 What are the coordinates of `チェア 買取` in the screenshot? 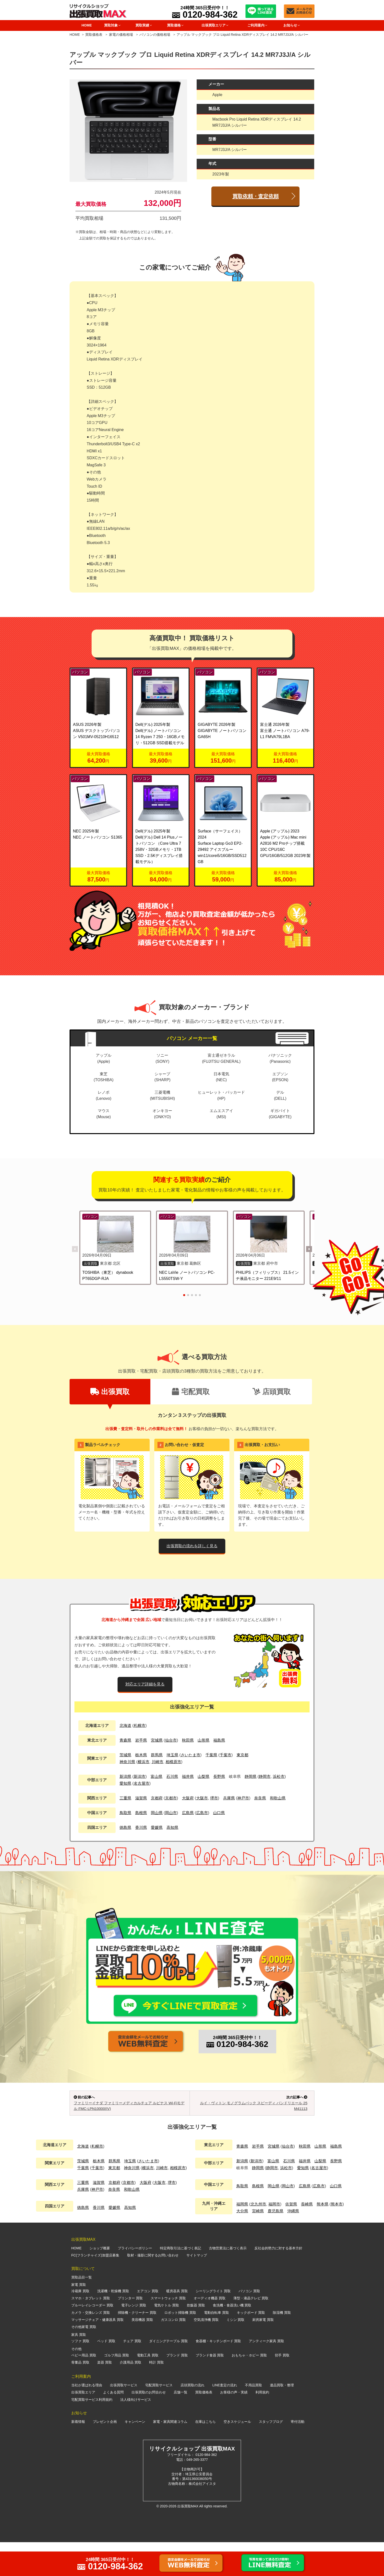 It's located at (132, 2375).